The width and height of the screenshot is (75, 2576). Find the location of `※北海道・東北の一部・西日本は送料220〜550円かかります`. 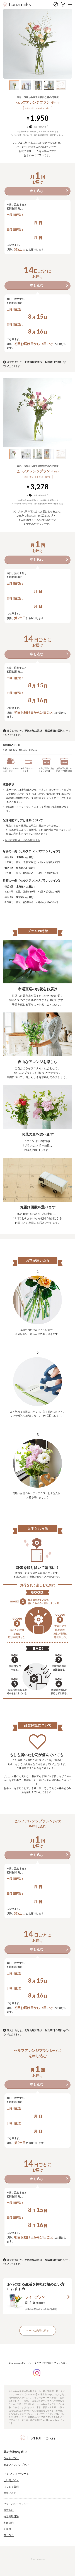

※北海道・東北の一部・西日本は送料220〜550円かかります is located at coordinates (37, 135).